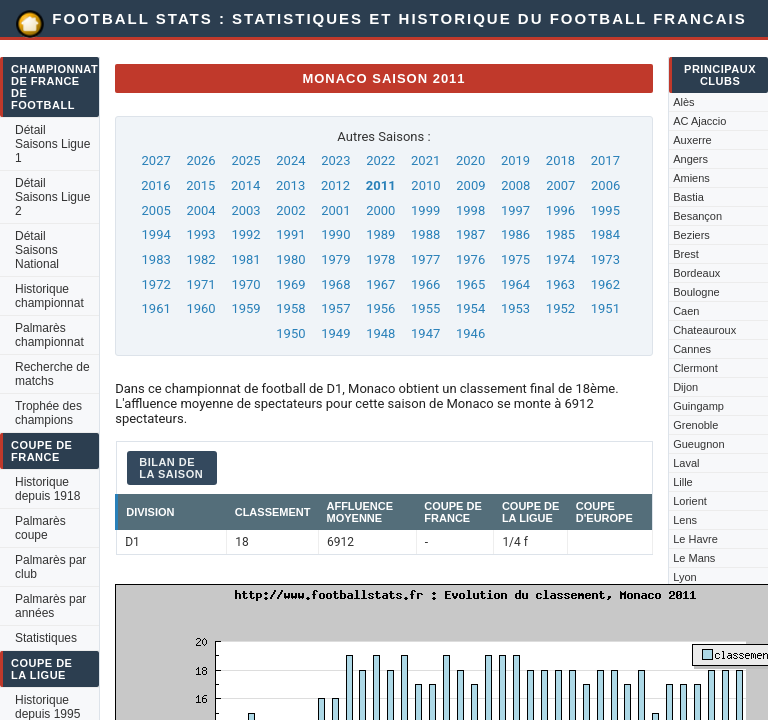 Image resolution: width=768 pixels, height=720 pixels. I want to click on 1988, so click(425, 234).